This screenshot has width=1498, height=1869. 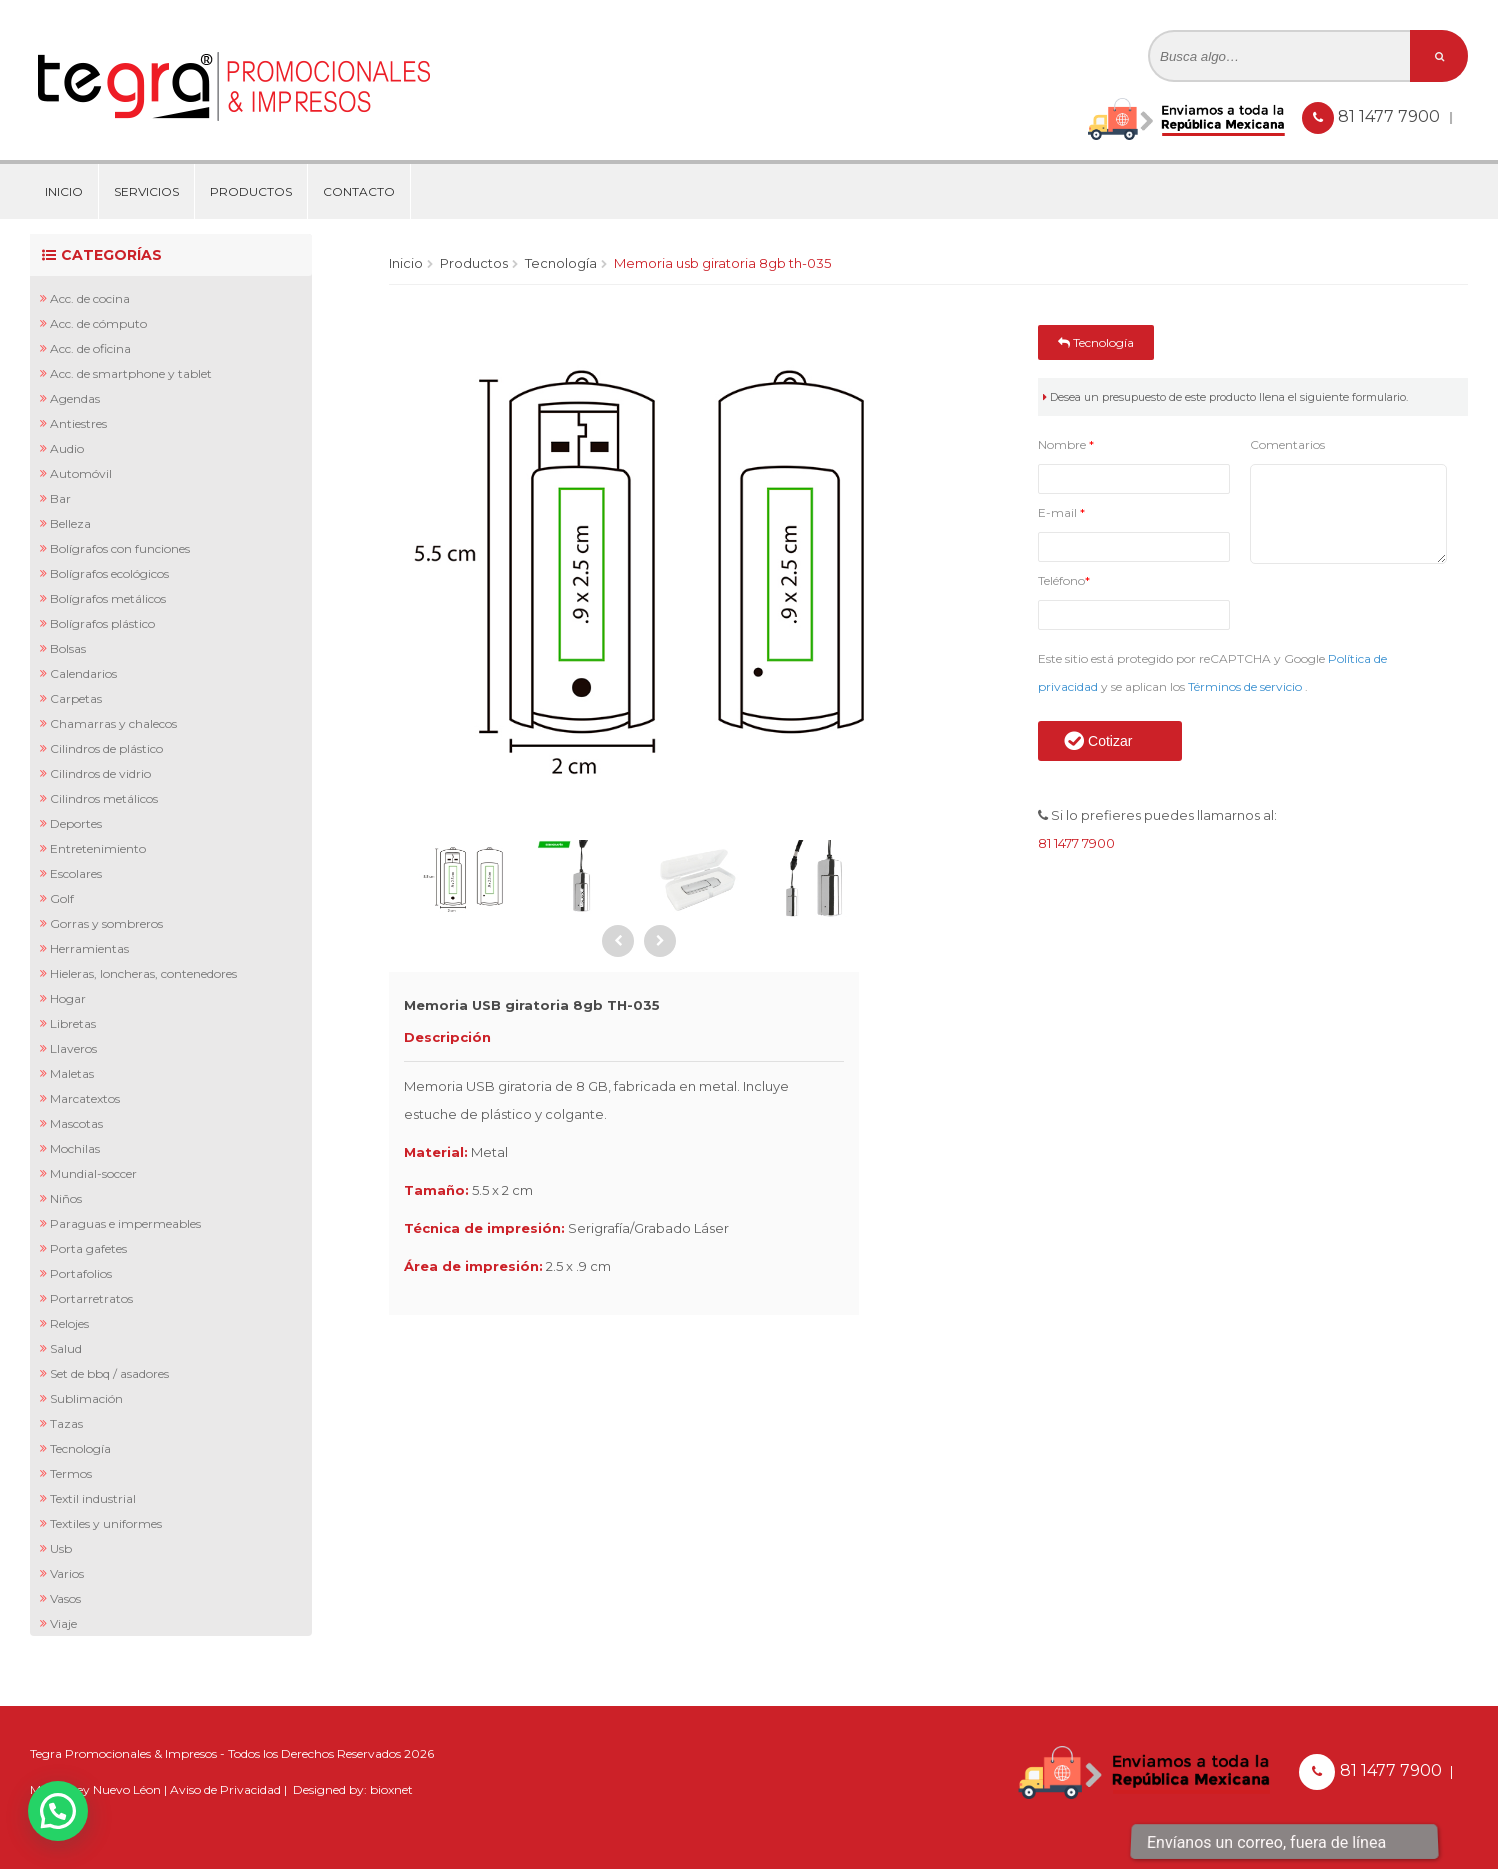 What do you see at coordinates (58, 1811) in the screenshot?
I see `[button]` at bounding box center [58, 1811].